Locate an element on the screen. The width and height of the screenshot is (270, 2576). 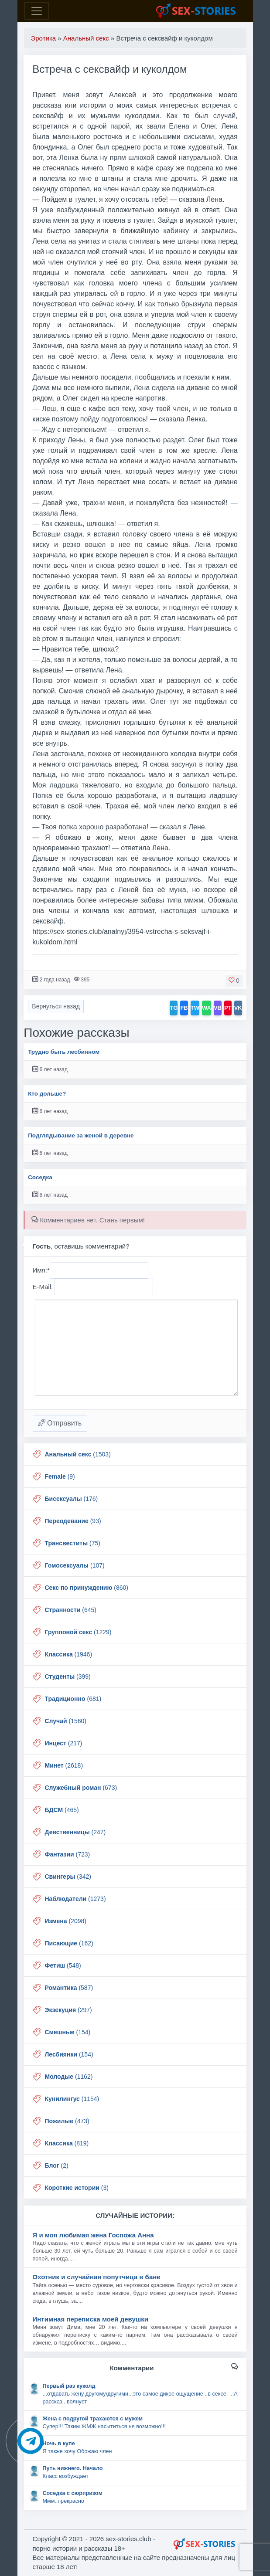
(107) is located at coordinates (75, 1565).